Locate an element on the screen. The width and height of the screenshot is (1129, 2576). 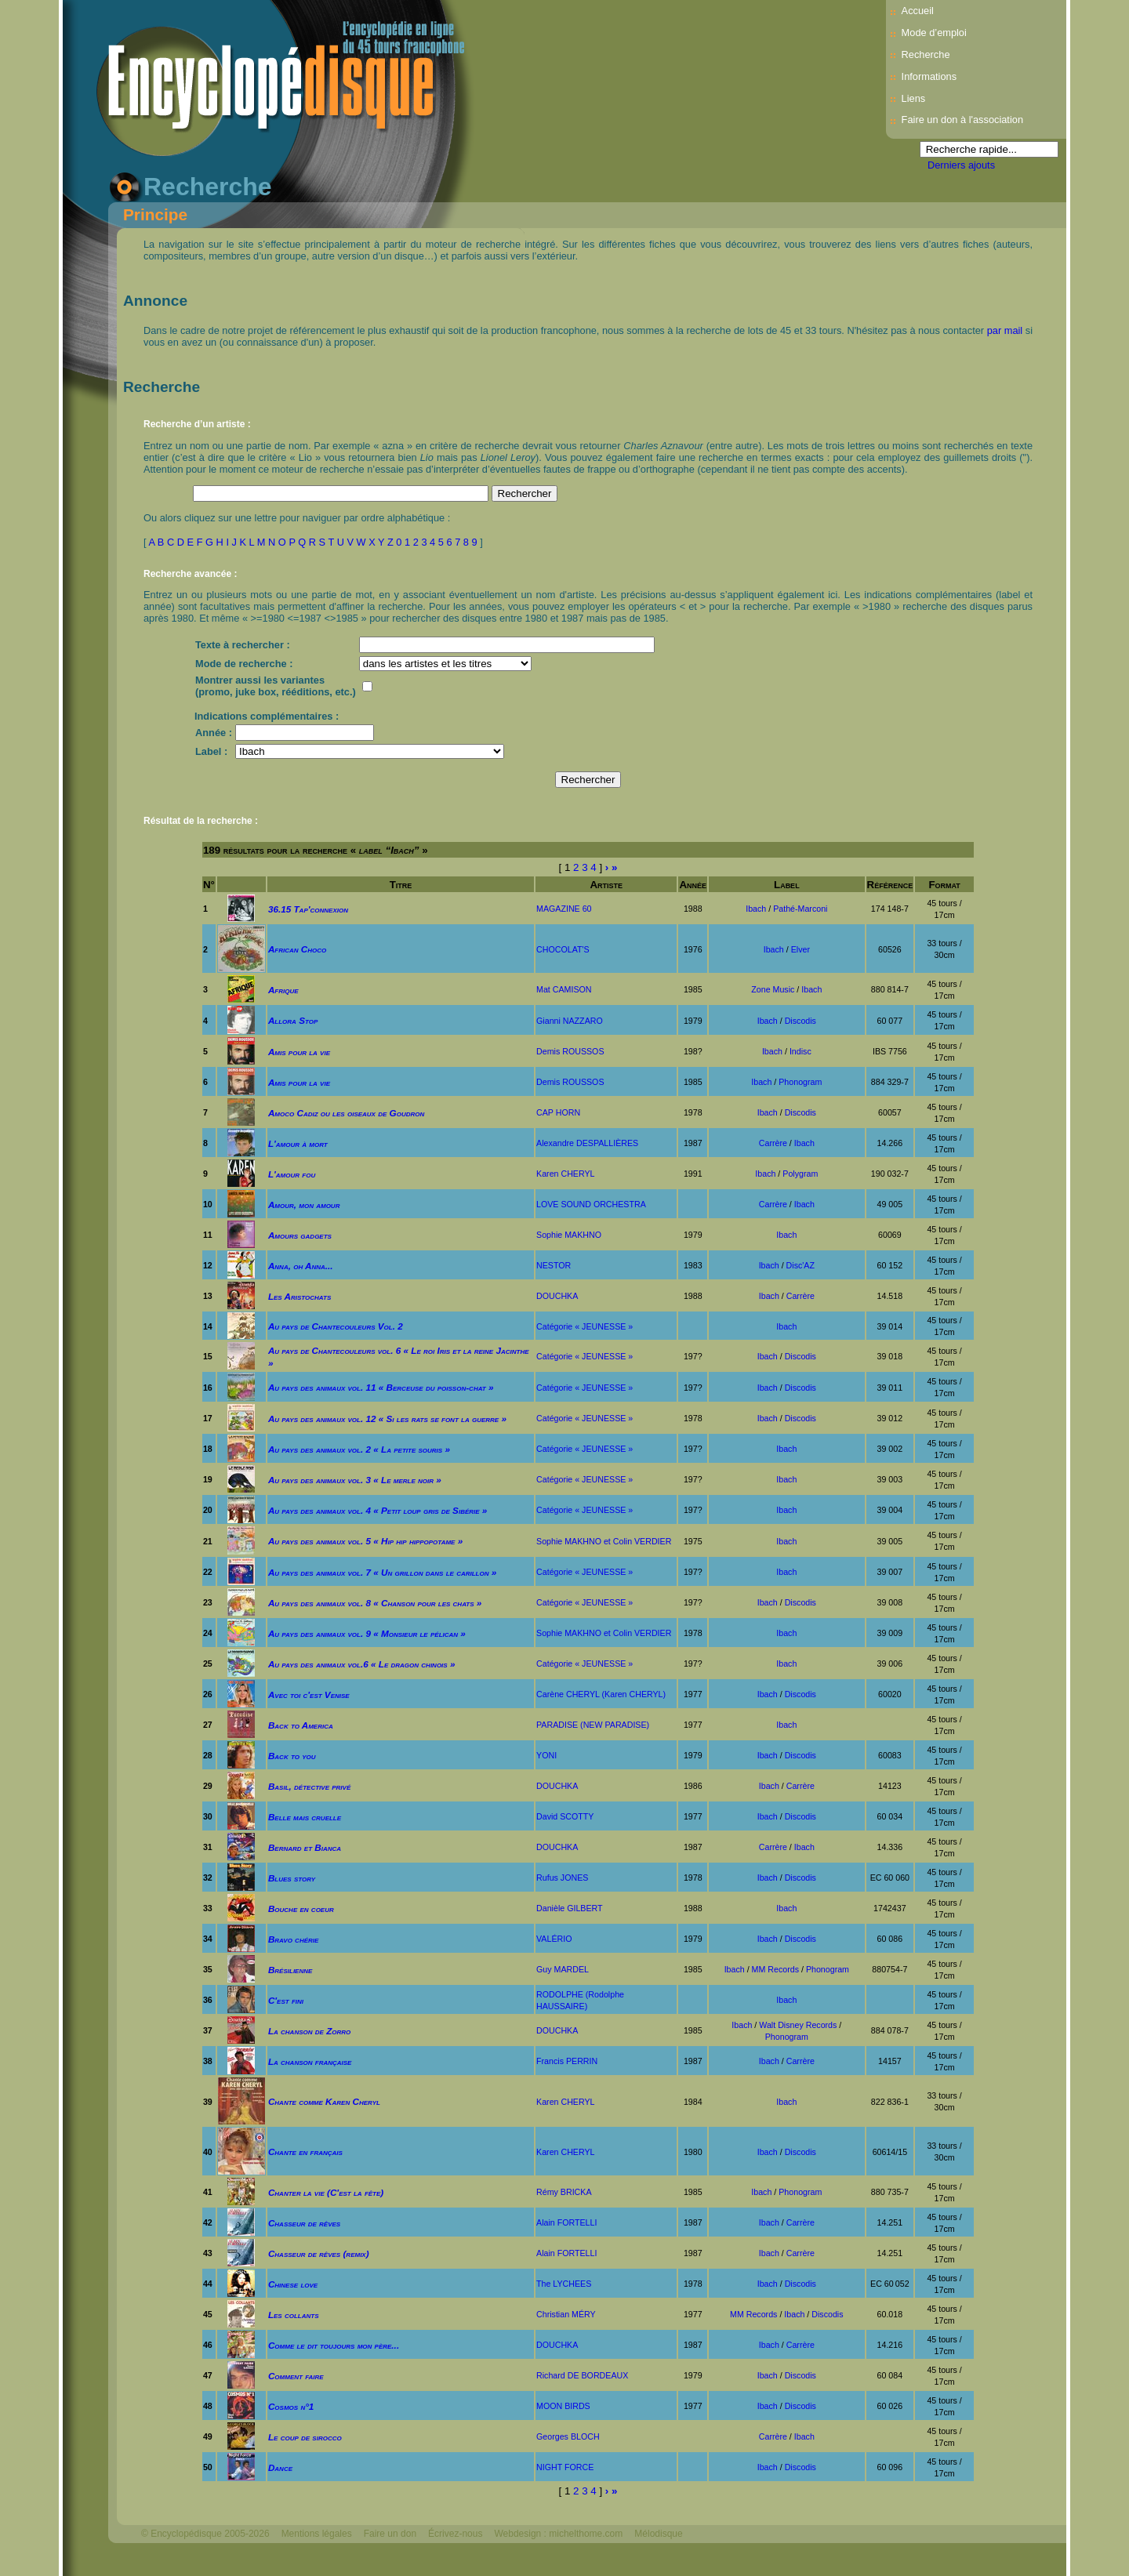
MAGAZINE 60 is located at coordinates (563, 908).